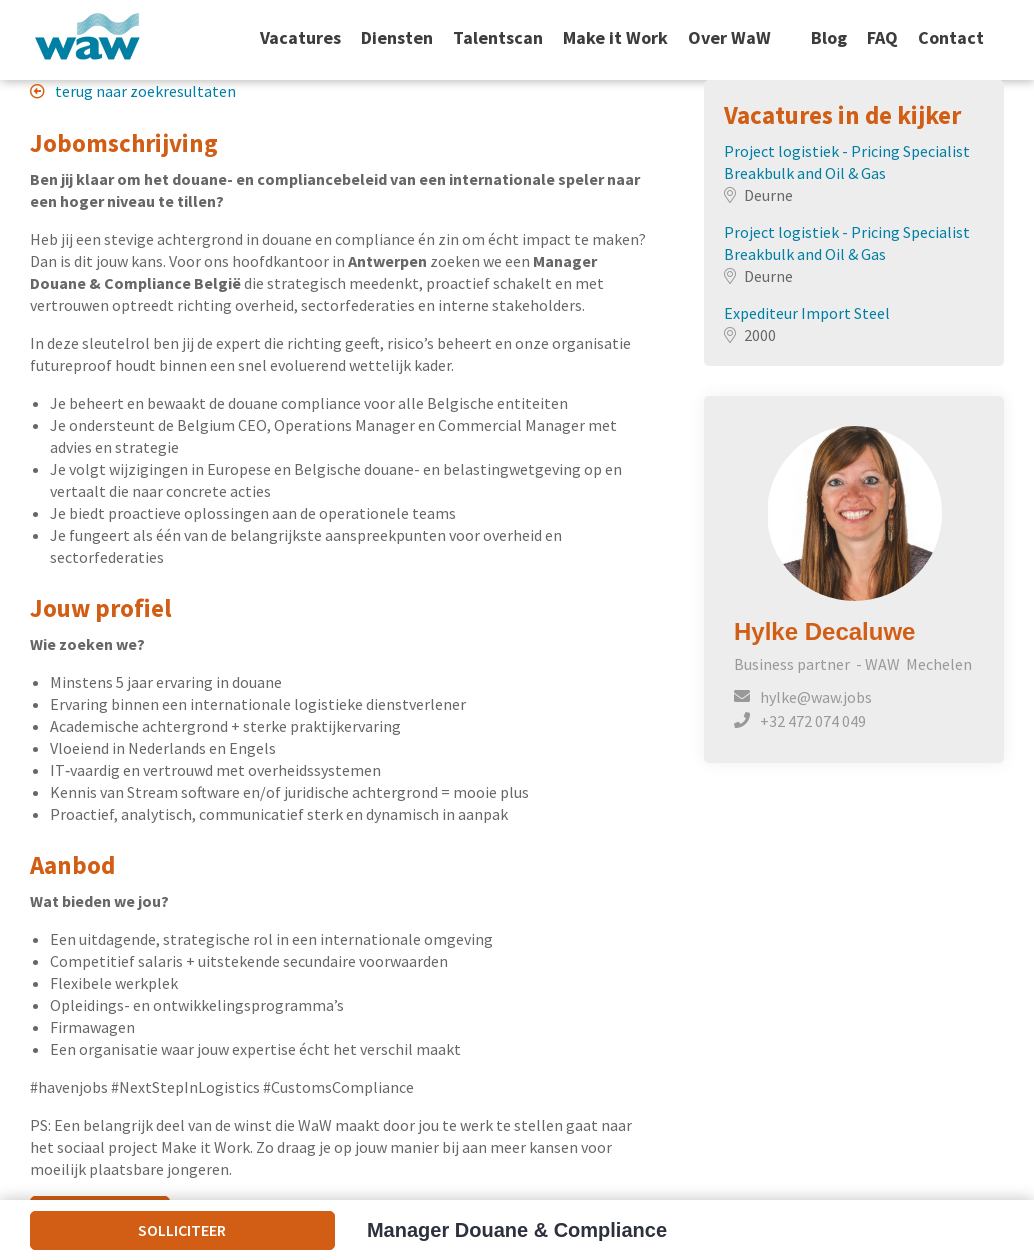 Image resolution: width=1034 pixels, height=1260 pixels. I want to click on +32 472 074 049, so click(813, 721).